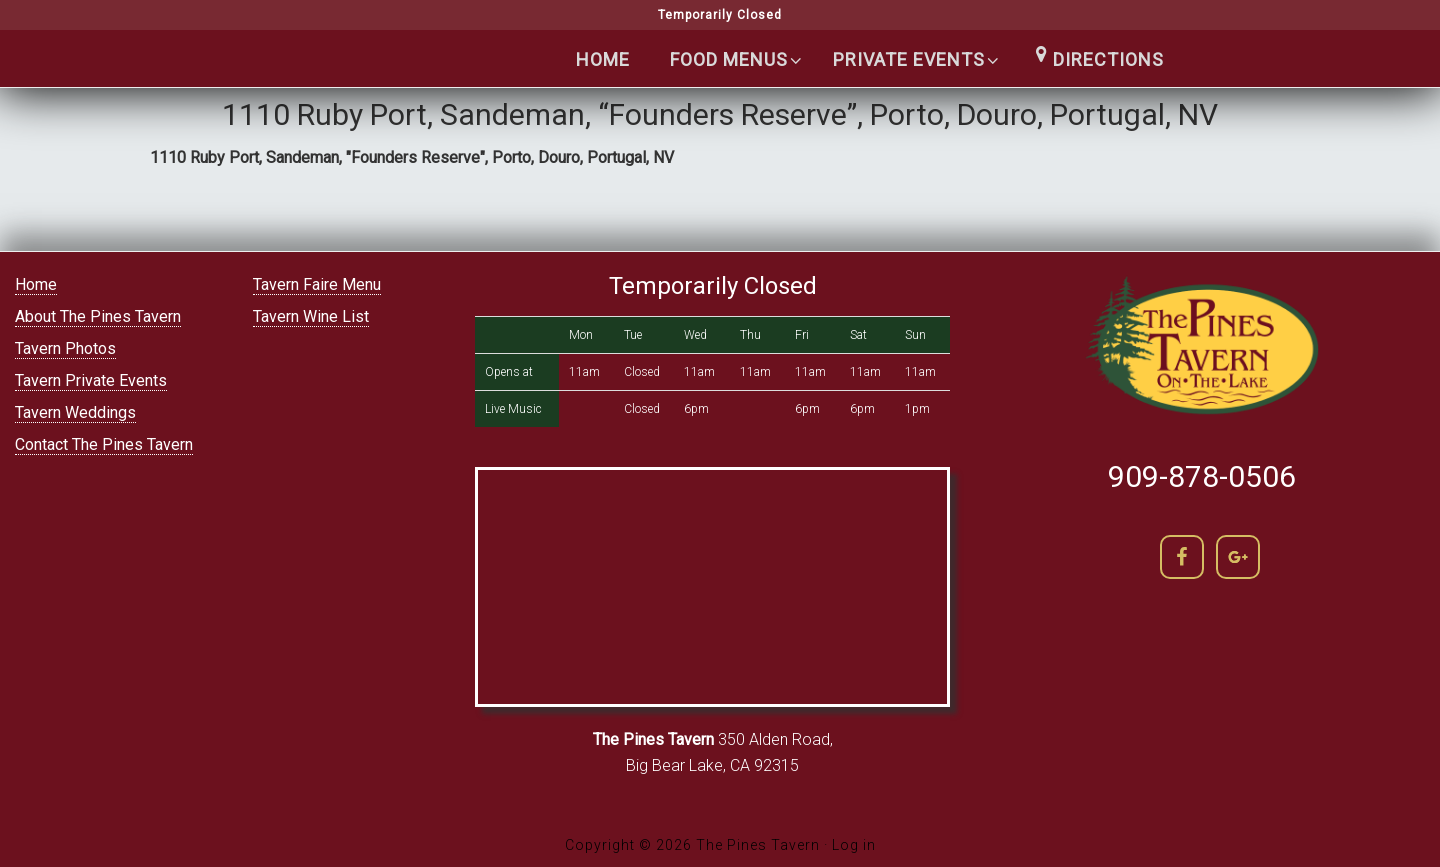  I want to click on Tavern Weddings, so click(75, 412).